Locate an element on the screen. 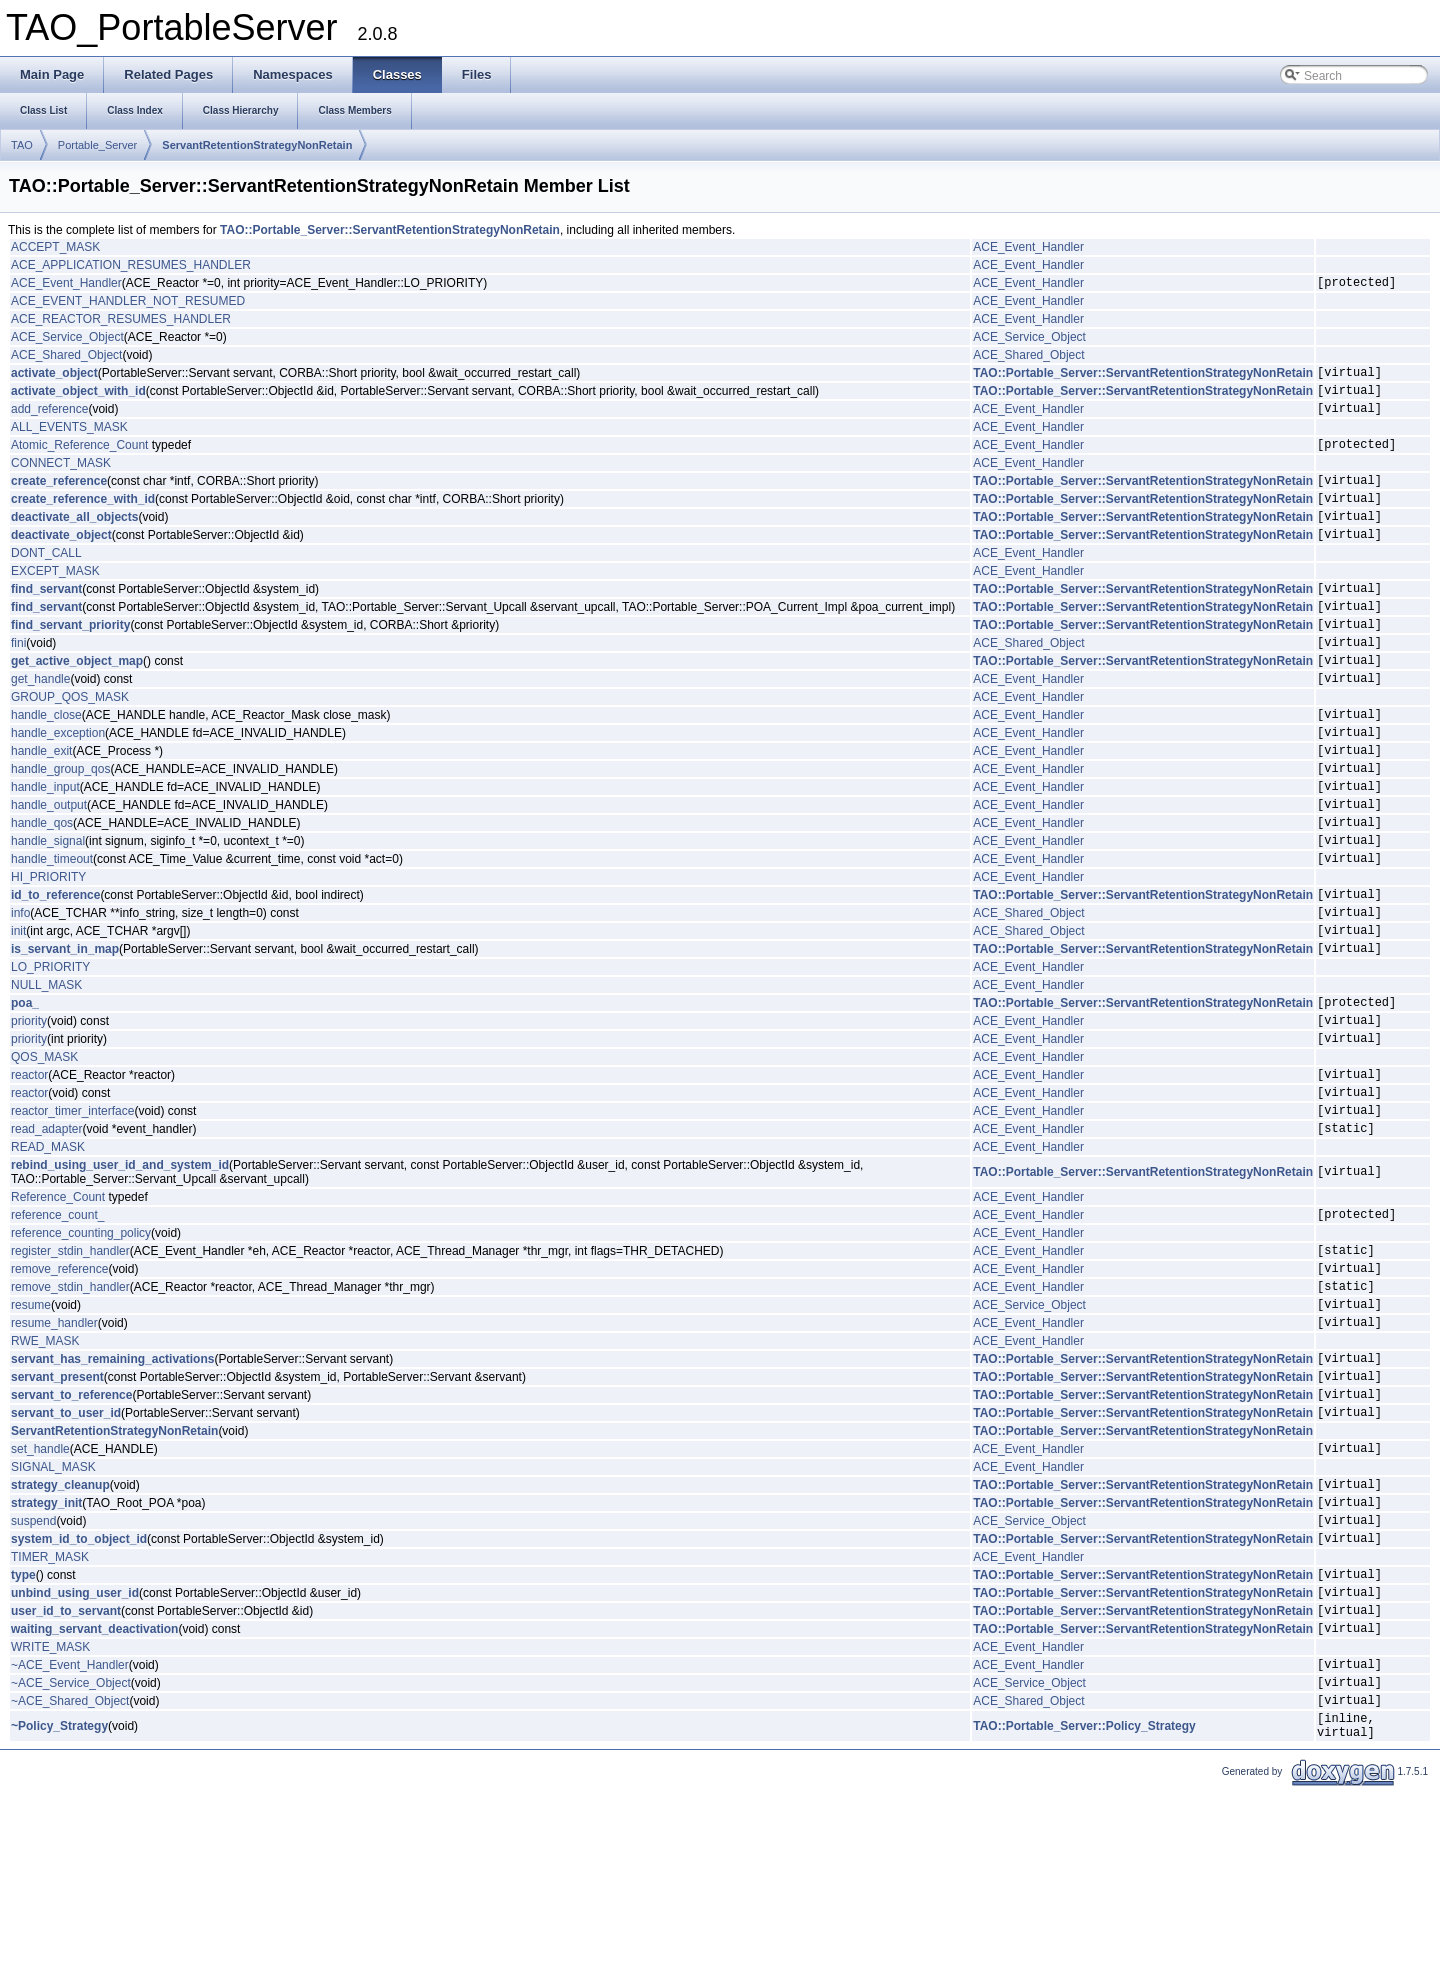 The height and width of the screenshot is (1965, 1440). ServantRetentionStrategyNonRetain is located at coordinates (257, 145).